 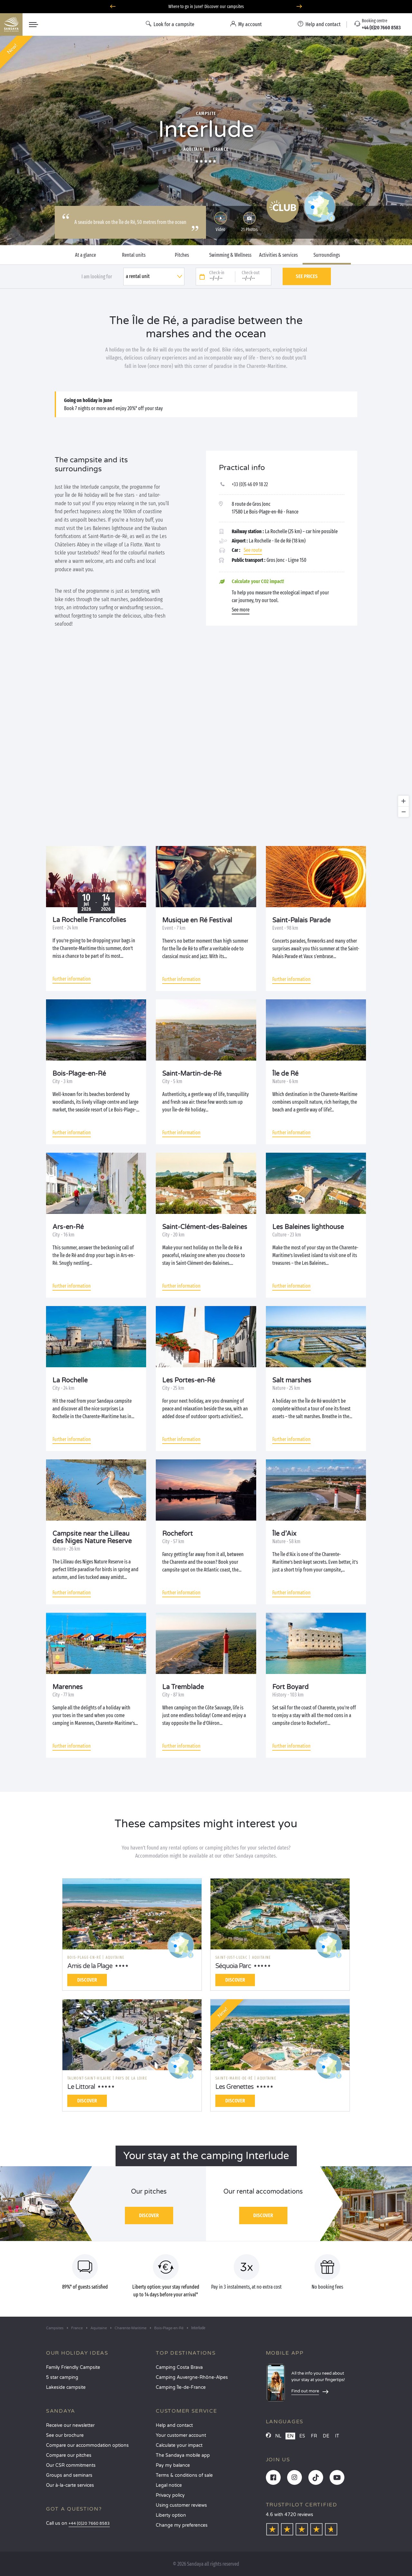 I want to click on Liberty option, so click(x=171, y=2515).